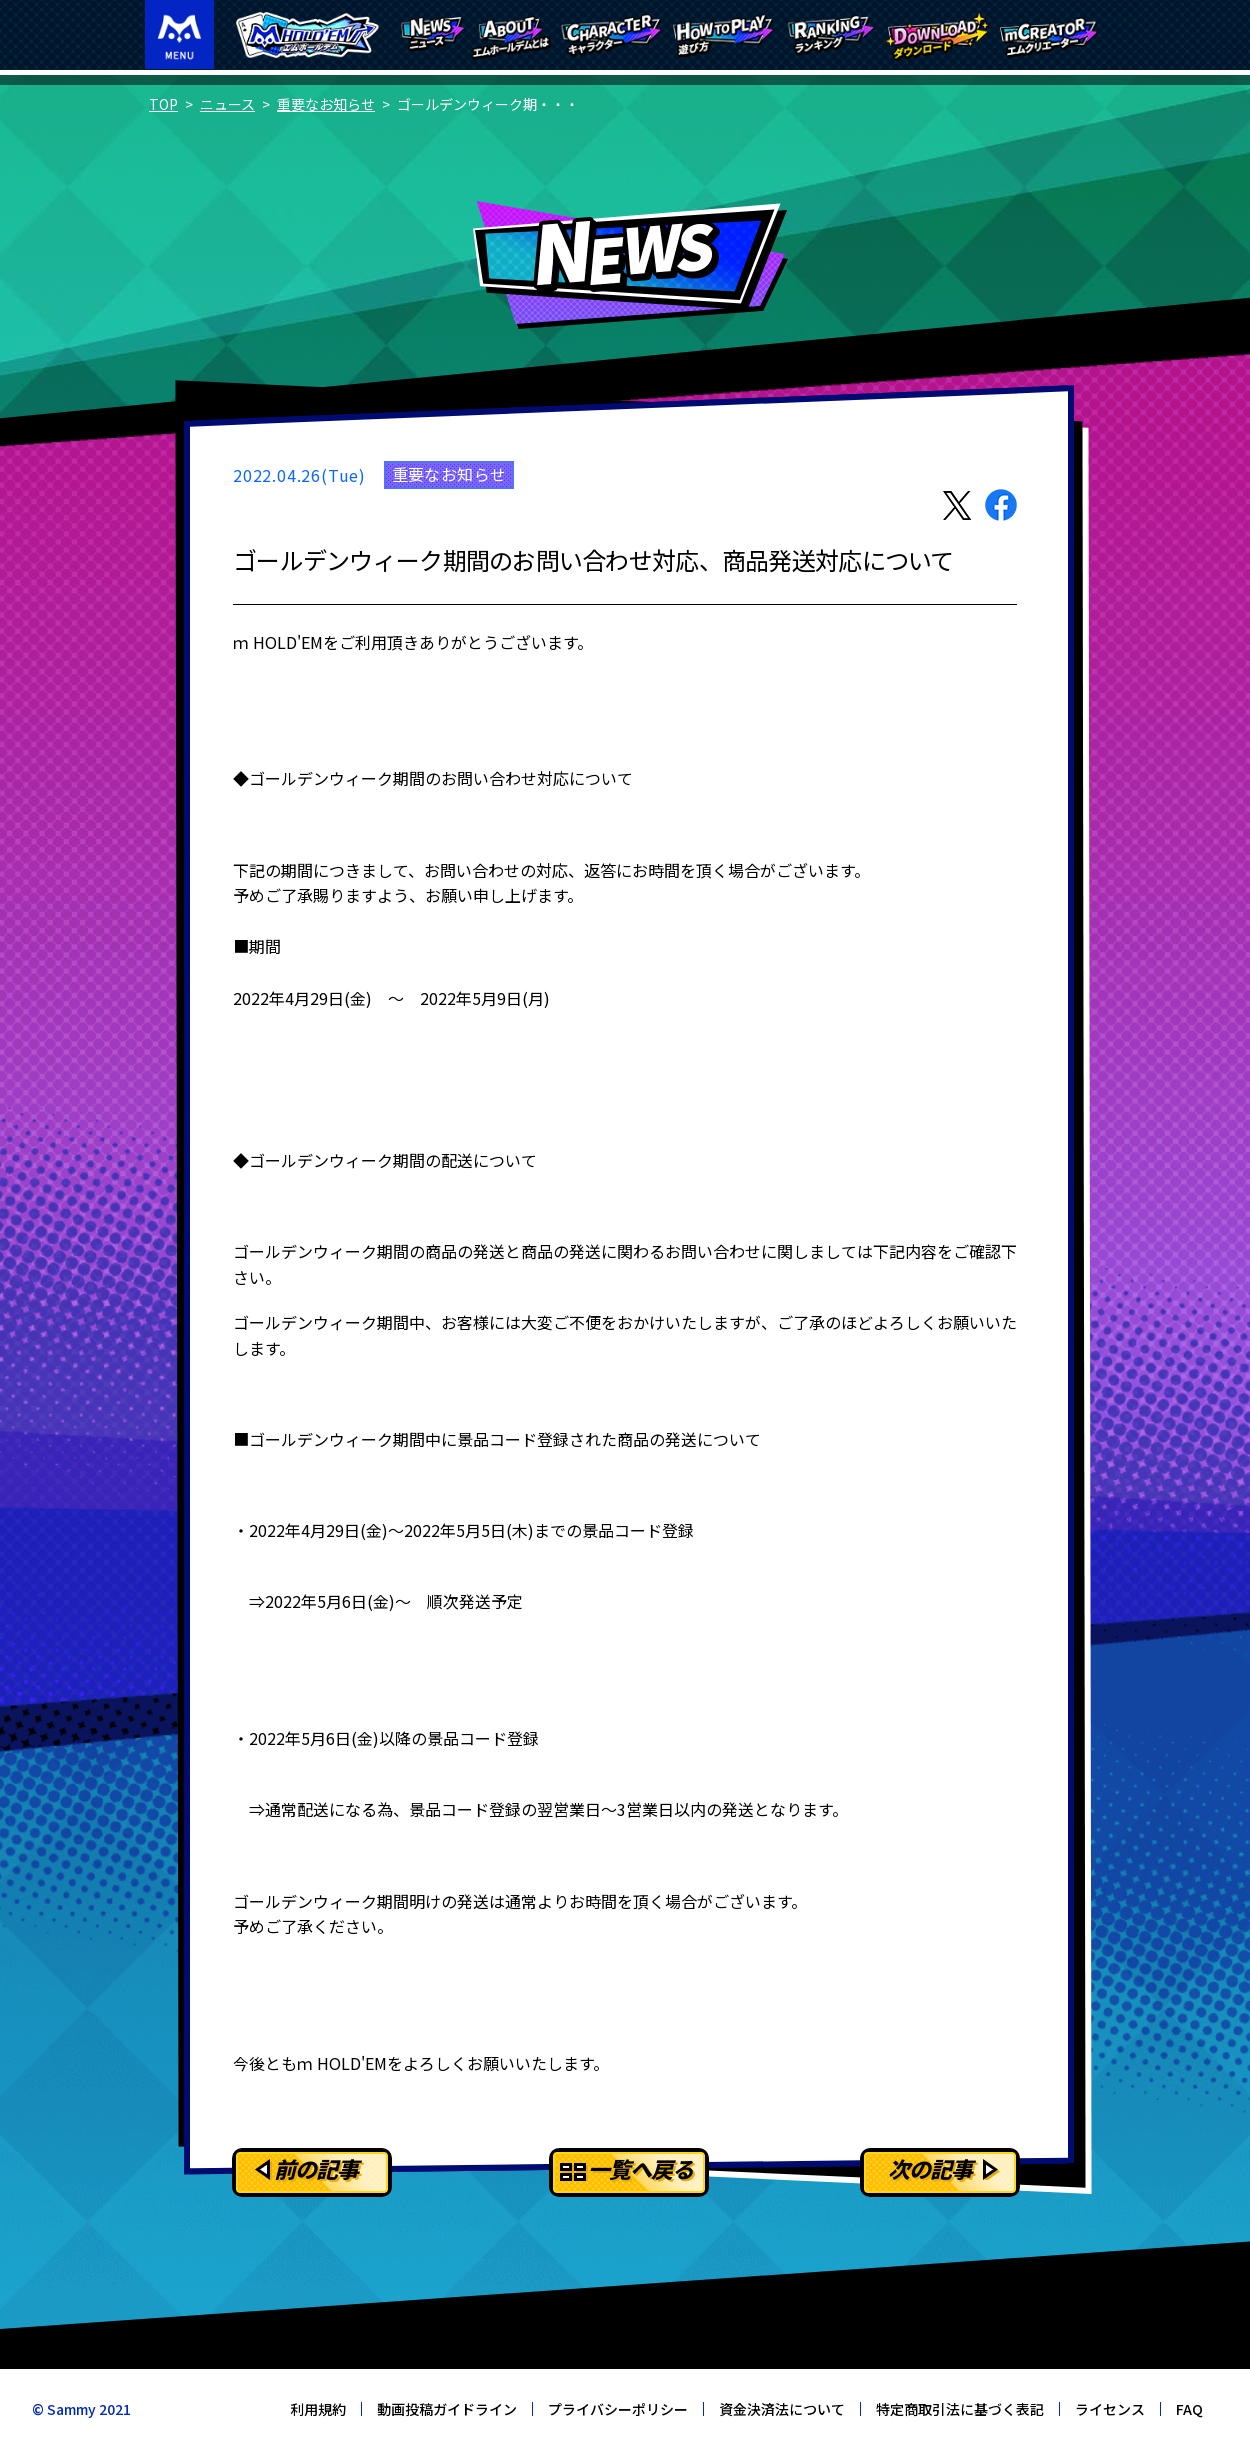 The width and height of the screenshot is (1250, 2450). Describe the element at coordinates (326, 104) in the screenshot. I see `重要なお知らせ` at that location.